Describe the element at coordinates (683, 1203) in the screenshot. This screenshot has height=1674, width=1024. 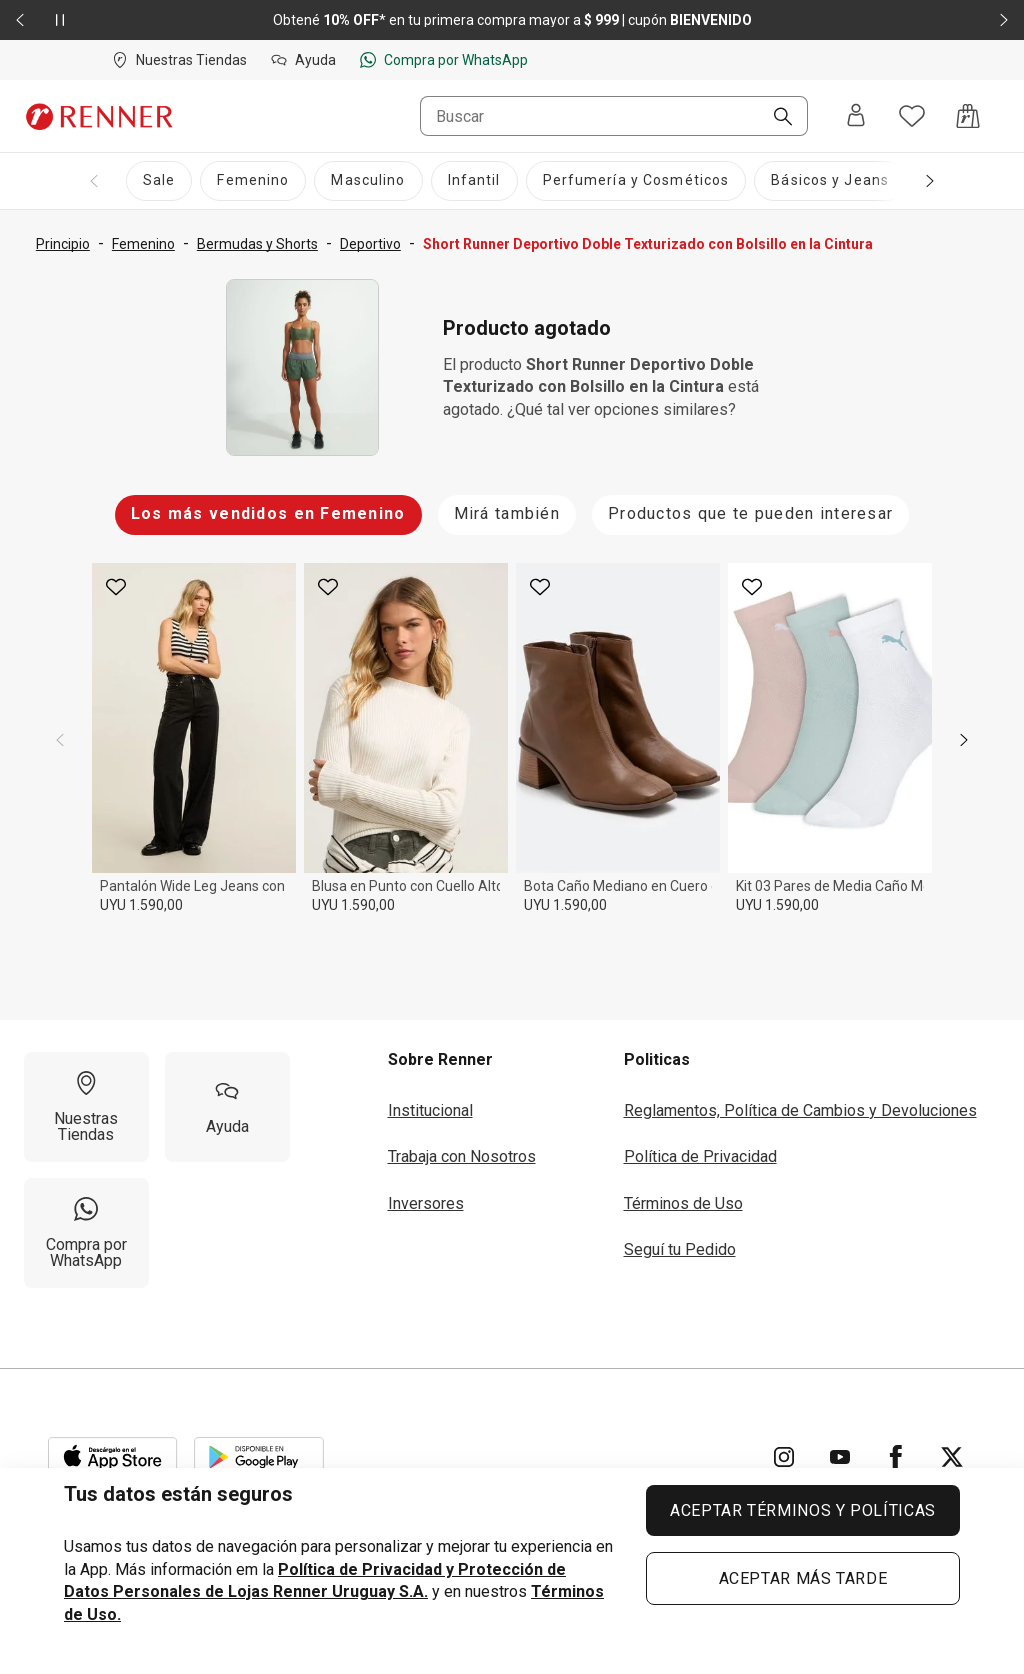
I see `Términos de Uso` at that location.